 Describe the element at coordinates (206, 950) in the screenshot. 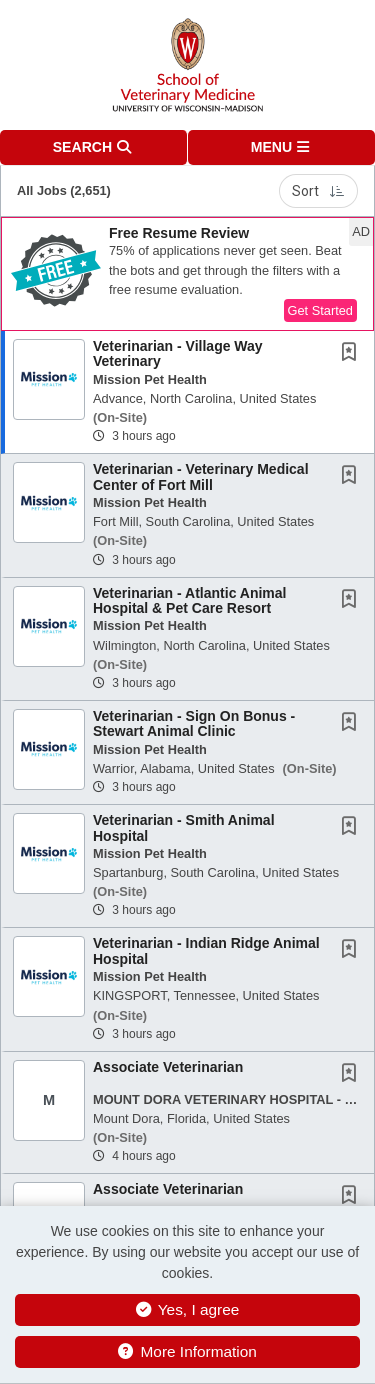

I see `Veterinarian - Indian Ridge Animal Hospital` at that location.